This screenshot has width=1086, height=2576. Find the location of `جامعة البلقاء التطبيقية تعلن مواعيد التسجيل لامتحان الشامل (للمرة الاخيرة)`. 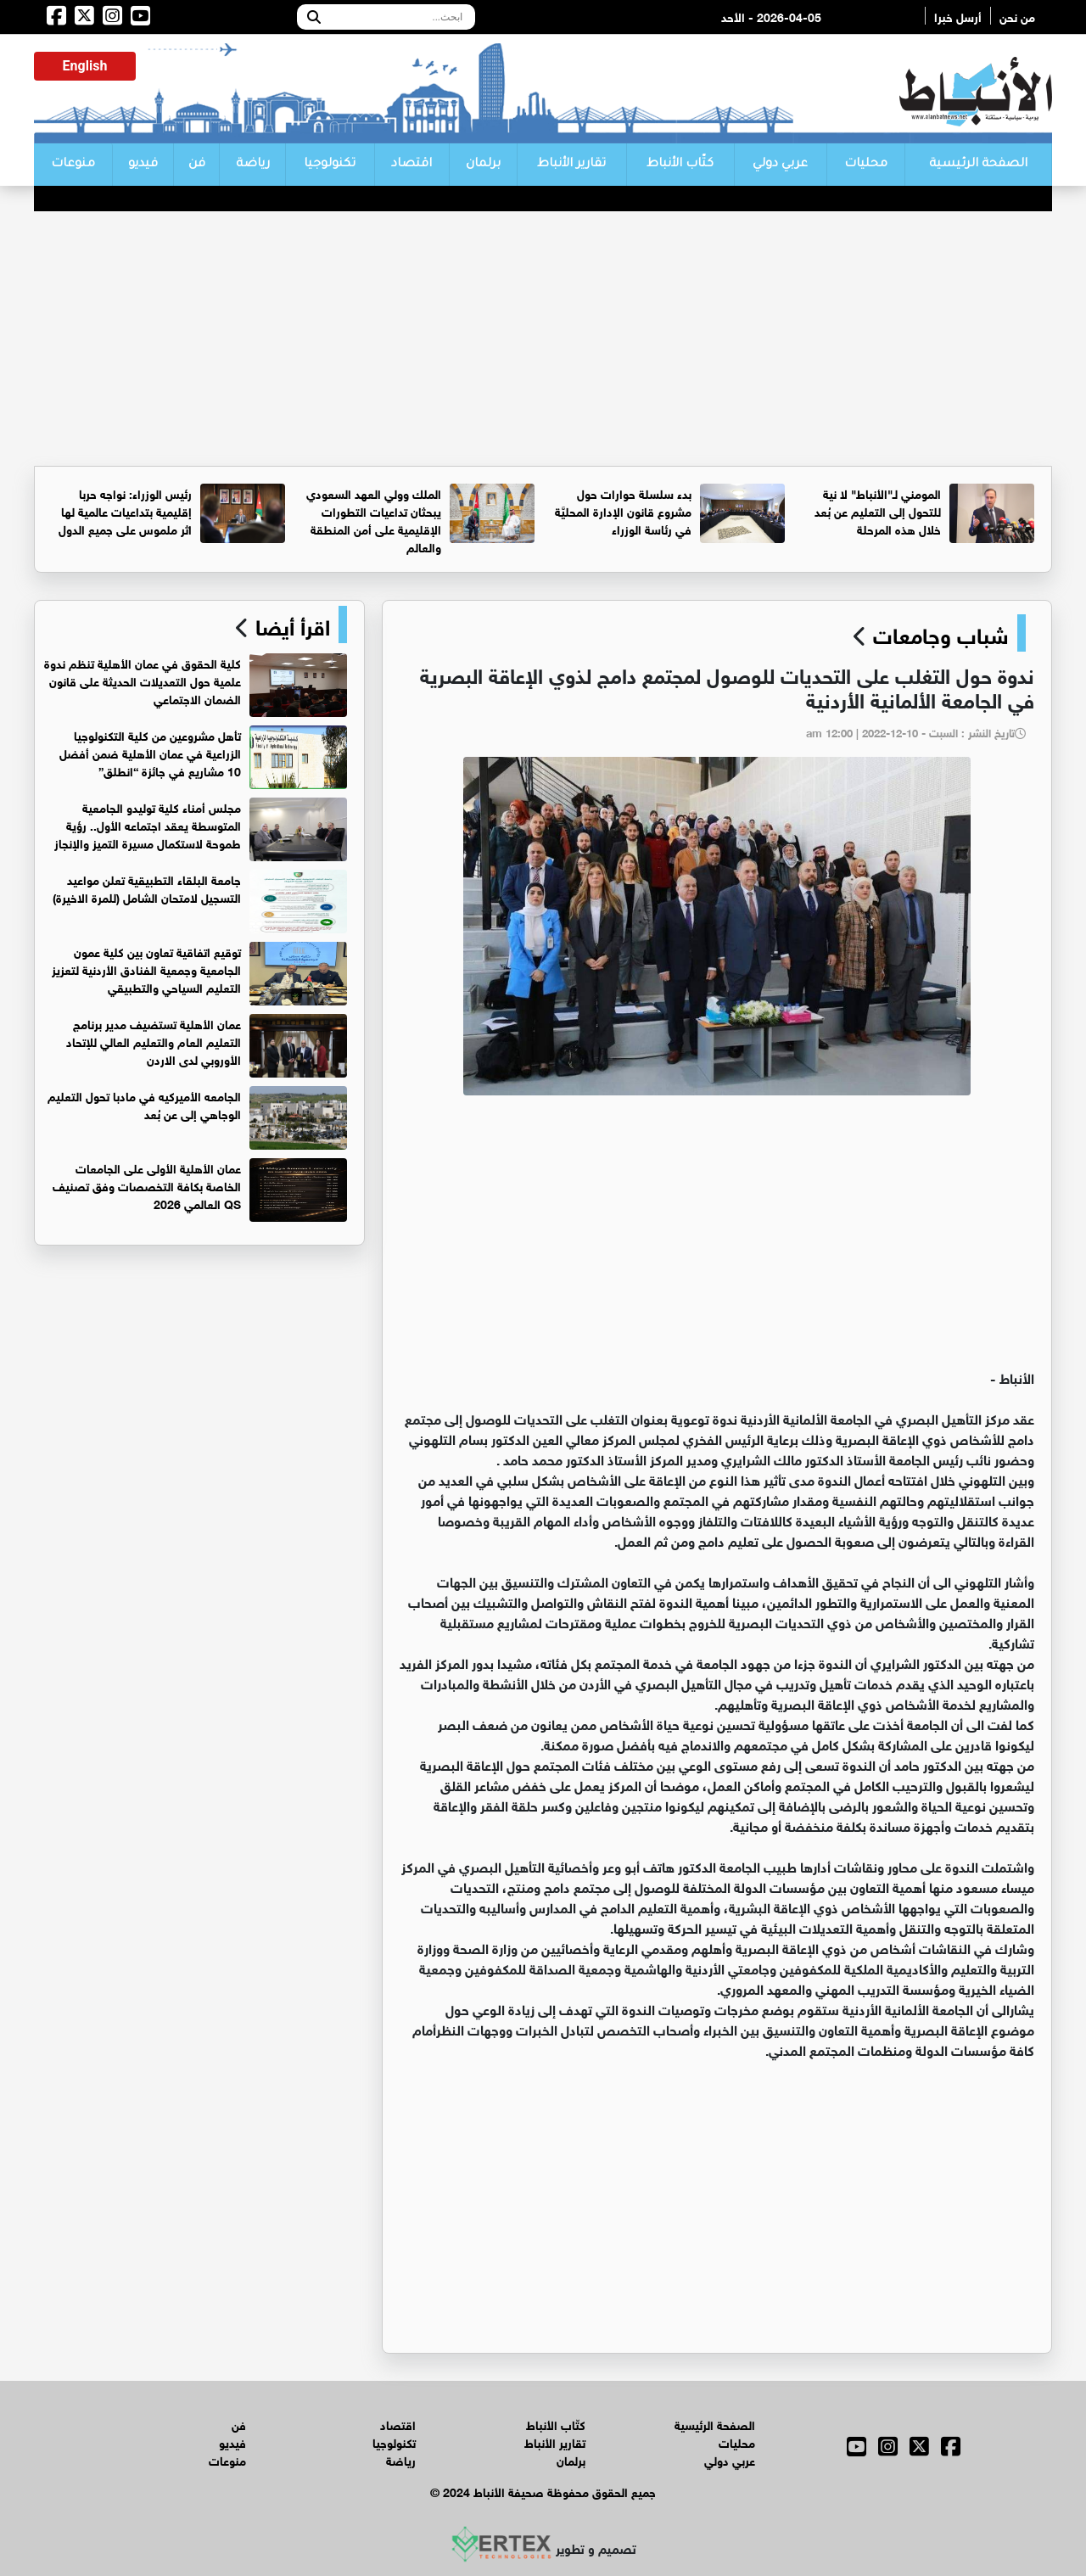

جامعة البلقاء التطبيقية تعلن مواعيد التسجيل لامتحان الشامل (للمرة الاخيرة) is located at coordinates (147, 887).